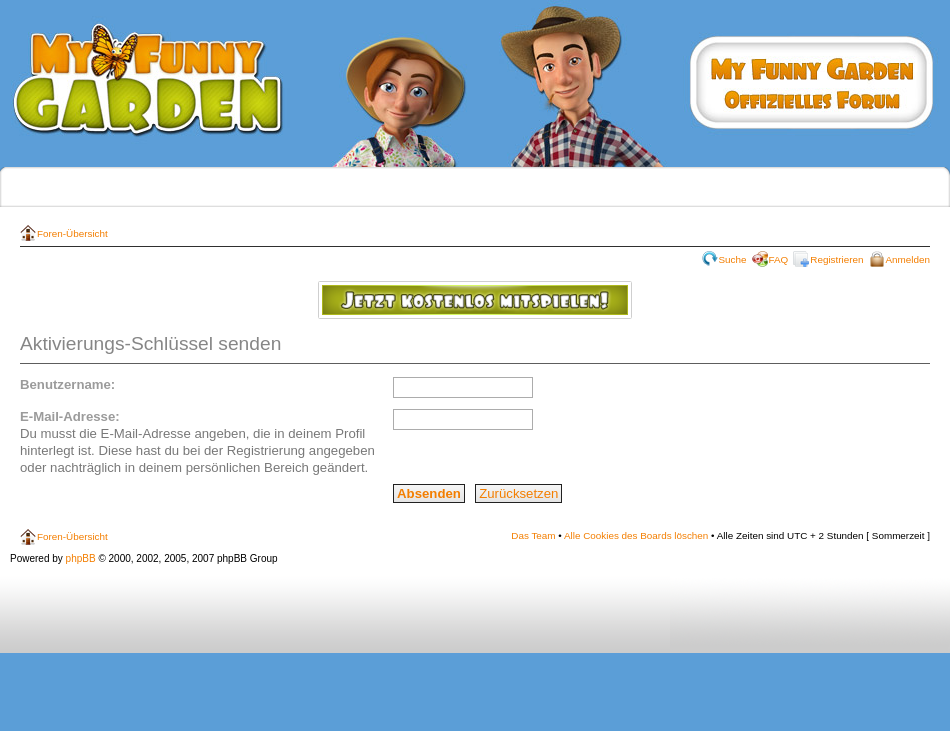  I want to click on Suche, so click(733, 259).